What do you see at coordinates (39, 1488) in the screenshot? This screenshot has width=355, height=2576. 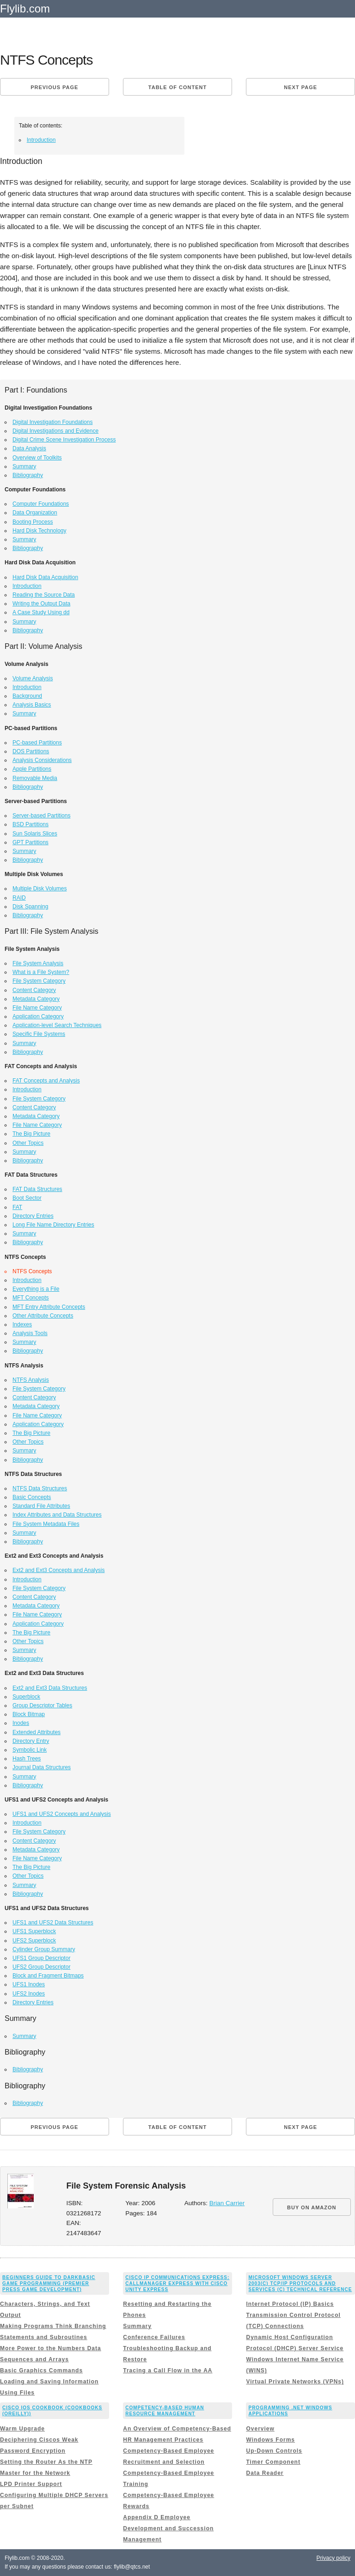 I see `NTFS Data Structures` at bounding box center [39, 1488].